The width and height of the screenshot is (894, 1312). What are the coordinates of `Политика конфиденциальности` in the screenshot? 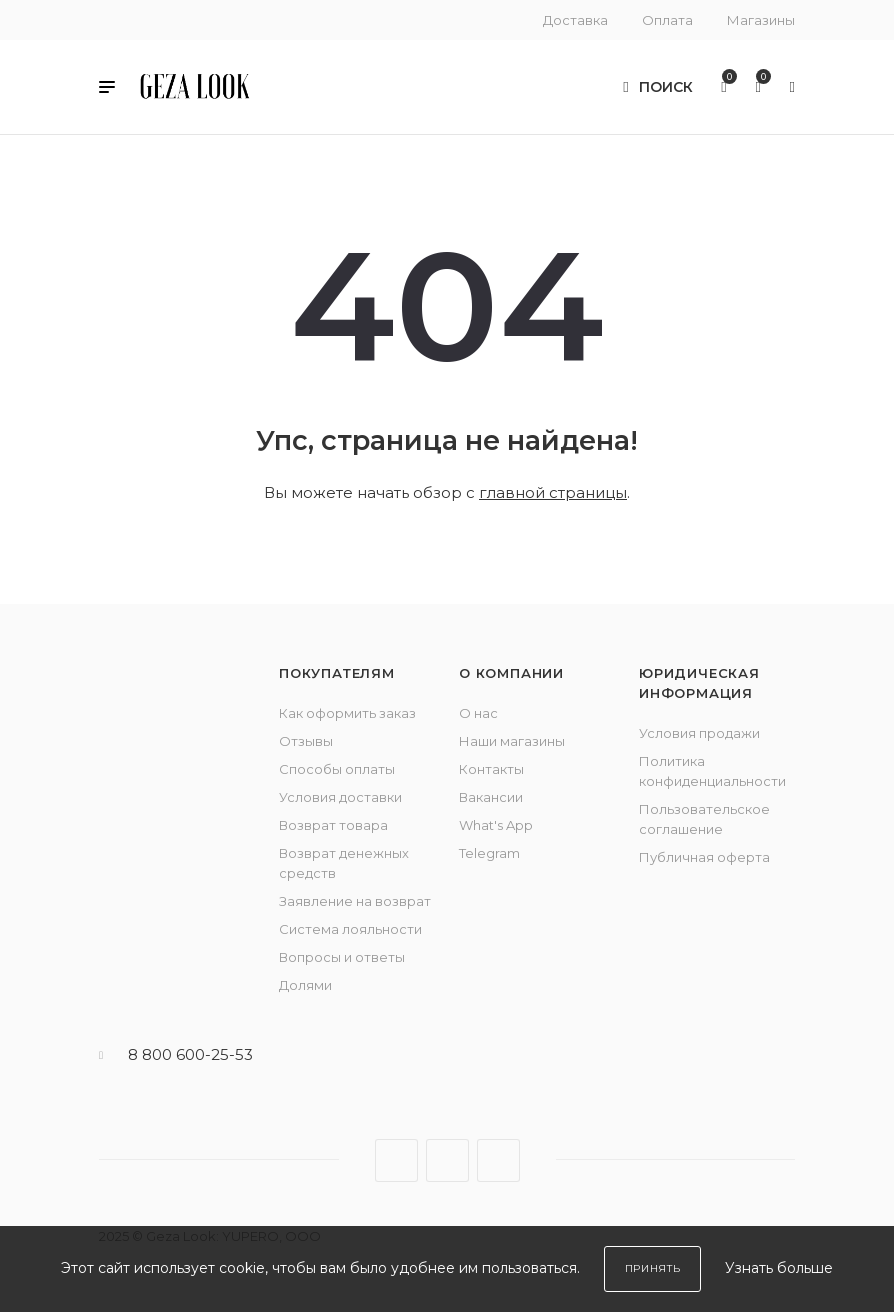 It's located at (712, 771).